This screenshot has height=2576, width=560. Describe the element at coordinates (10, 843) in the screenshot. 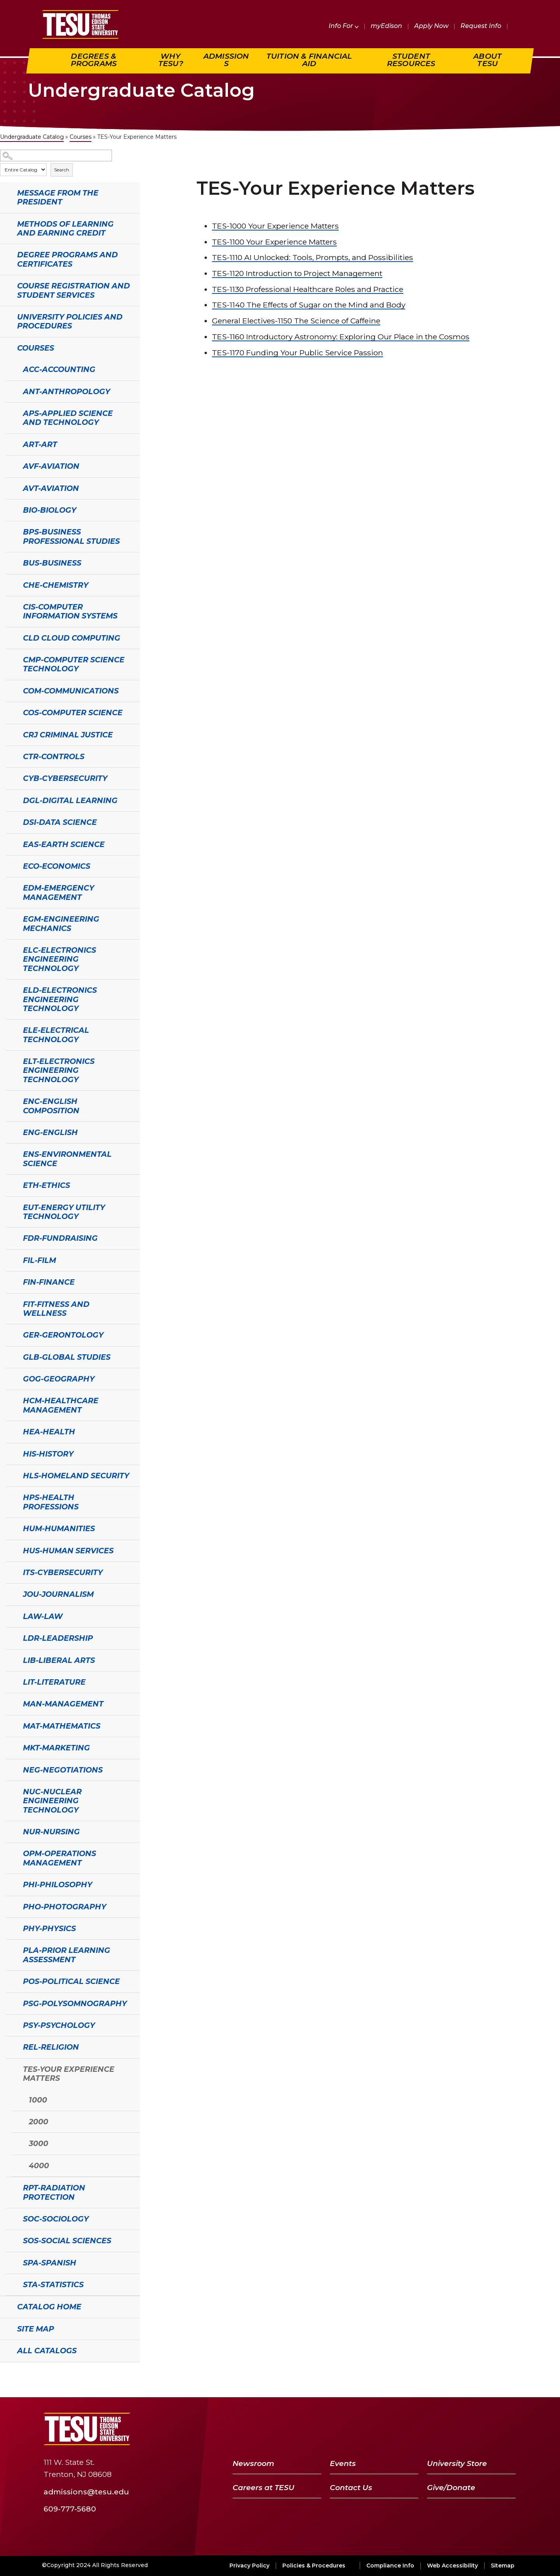

I see `[Show More of EAS-Earth Science]` at that location.